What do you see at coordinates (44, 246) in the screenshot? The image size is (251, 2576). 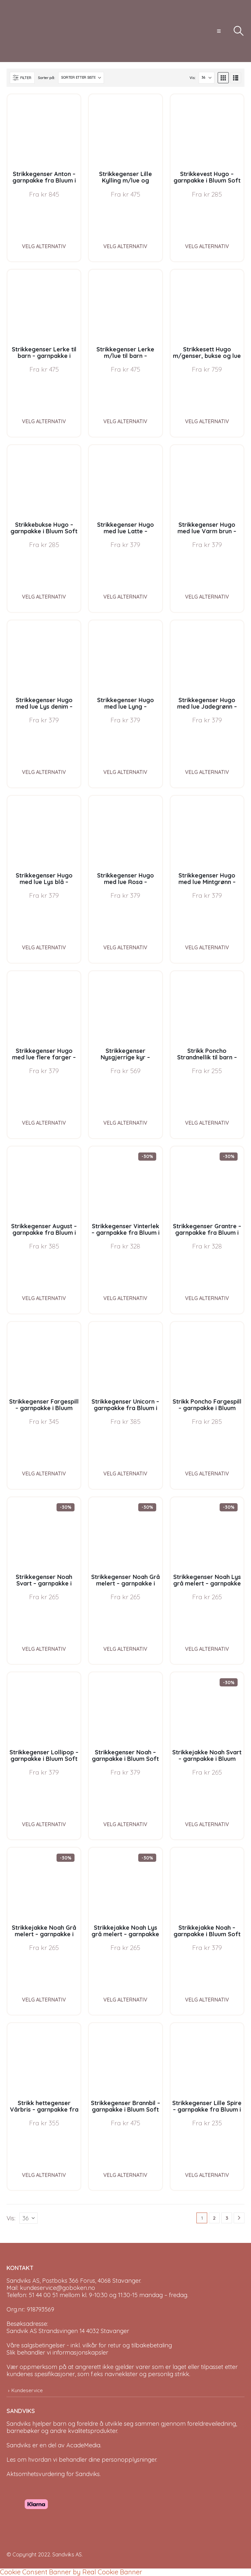 I see `Velg alternativ [Velg instillinger for “Strikkegenser Anton - garnpakke fra Bluum i Sunset in Sahara”]` at bounding box center [44, 246].